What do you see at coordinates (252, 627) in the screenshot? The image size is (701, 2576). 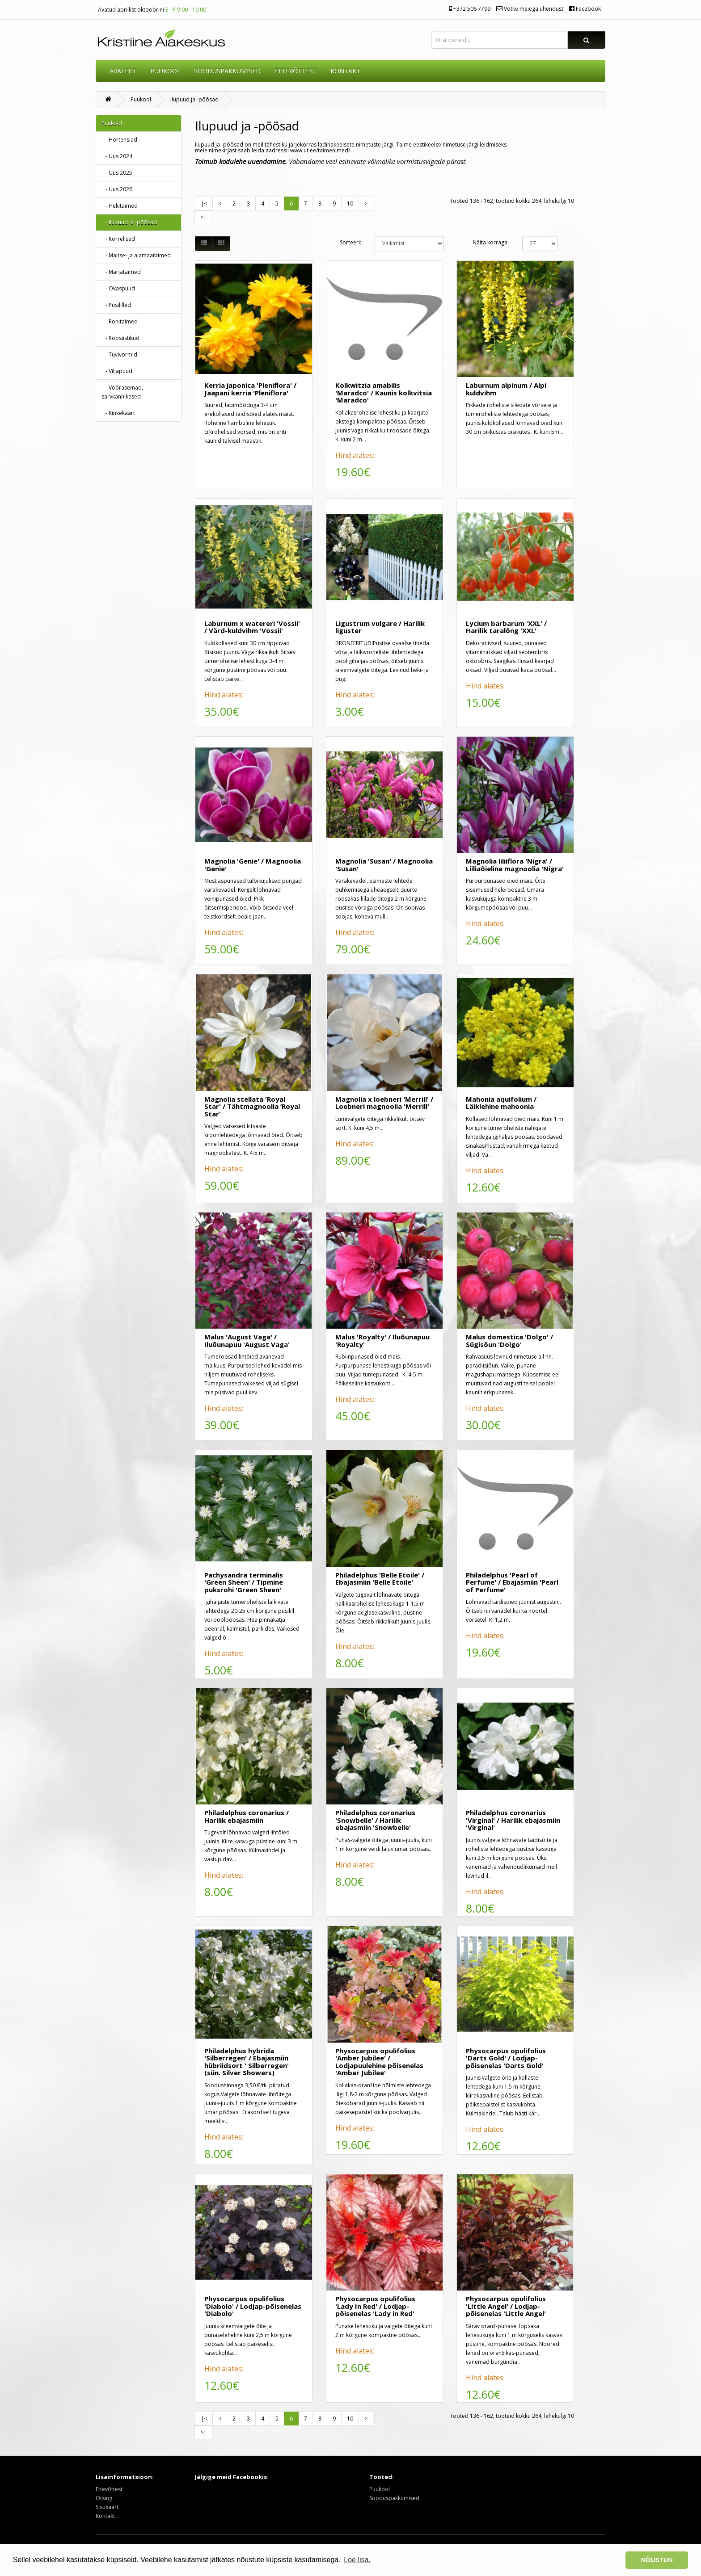 I see `Laburnum x watereri 'Vossii' / Värd-kuldvihm 'Vossii'` at bounding box center [252, 627].